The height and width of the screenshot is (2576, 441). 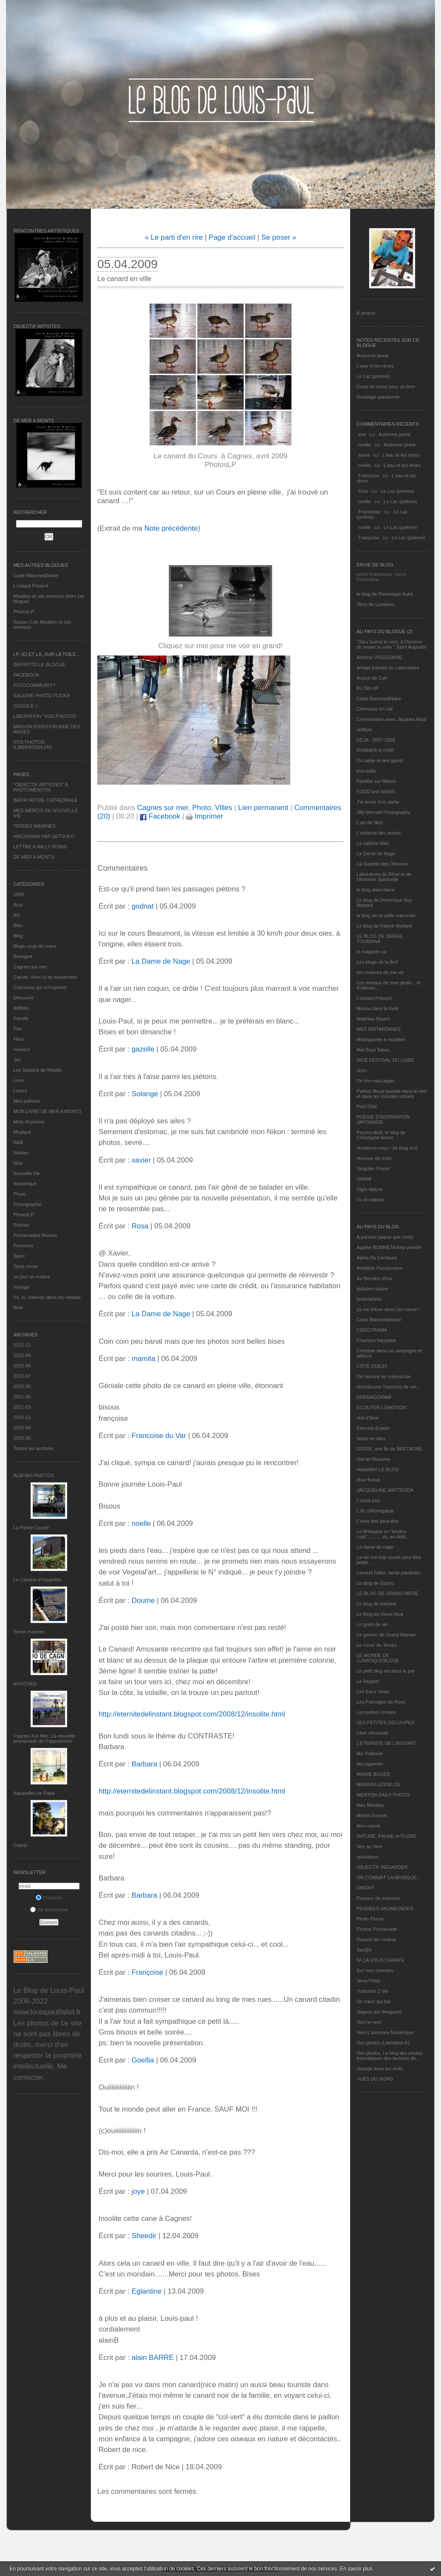 What do you see at coordinates (362, 434) in the screenshot?
I see `eva` at bounding box center [362, 434].